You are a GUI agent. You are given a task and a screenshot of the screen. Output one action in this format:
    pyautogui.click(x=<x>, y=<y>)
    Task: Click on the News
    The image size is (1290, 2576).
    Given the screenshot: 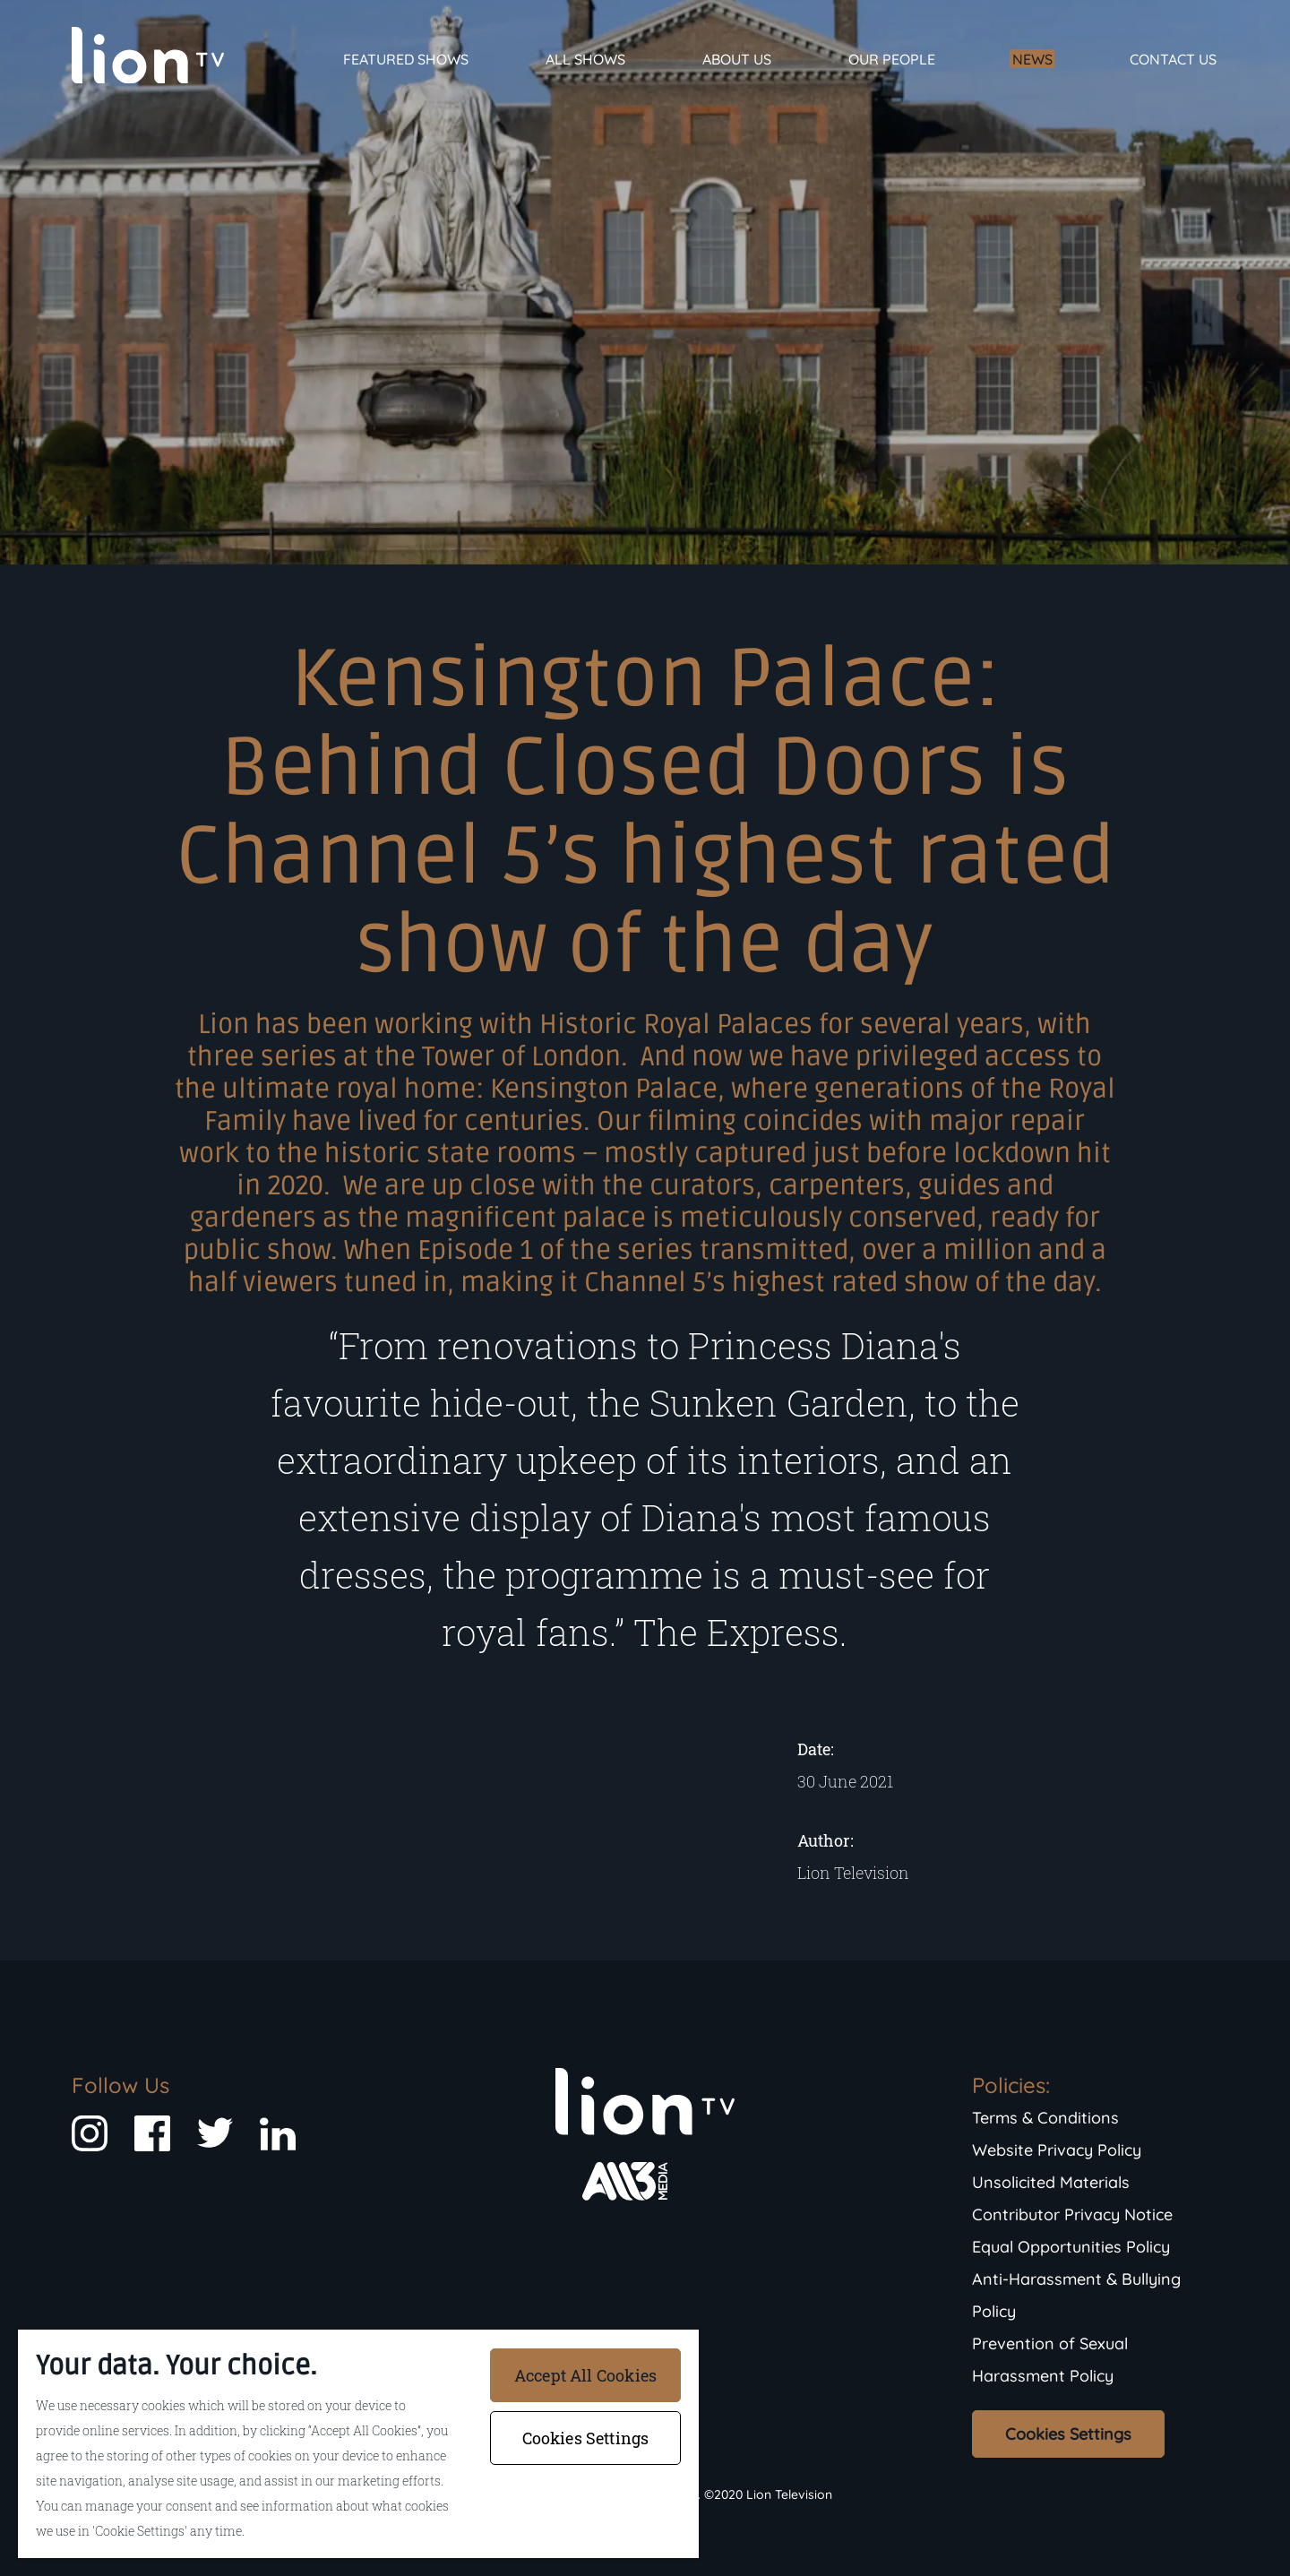 What is the action you would take?
    pyautogui.click(x=1032, y=59)
    